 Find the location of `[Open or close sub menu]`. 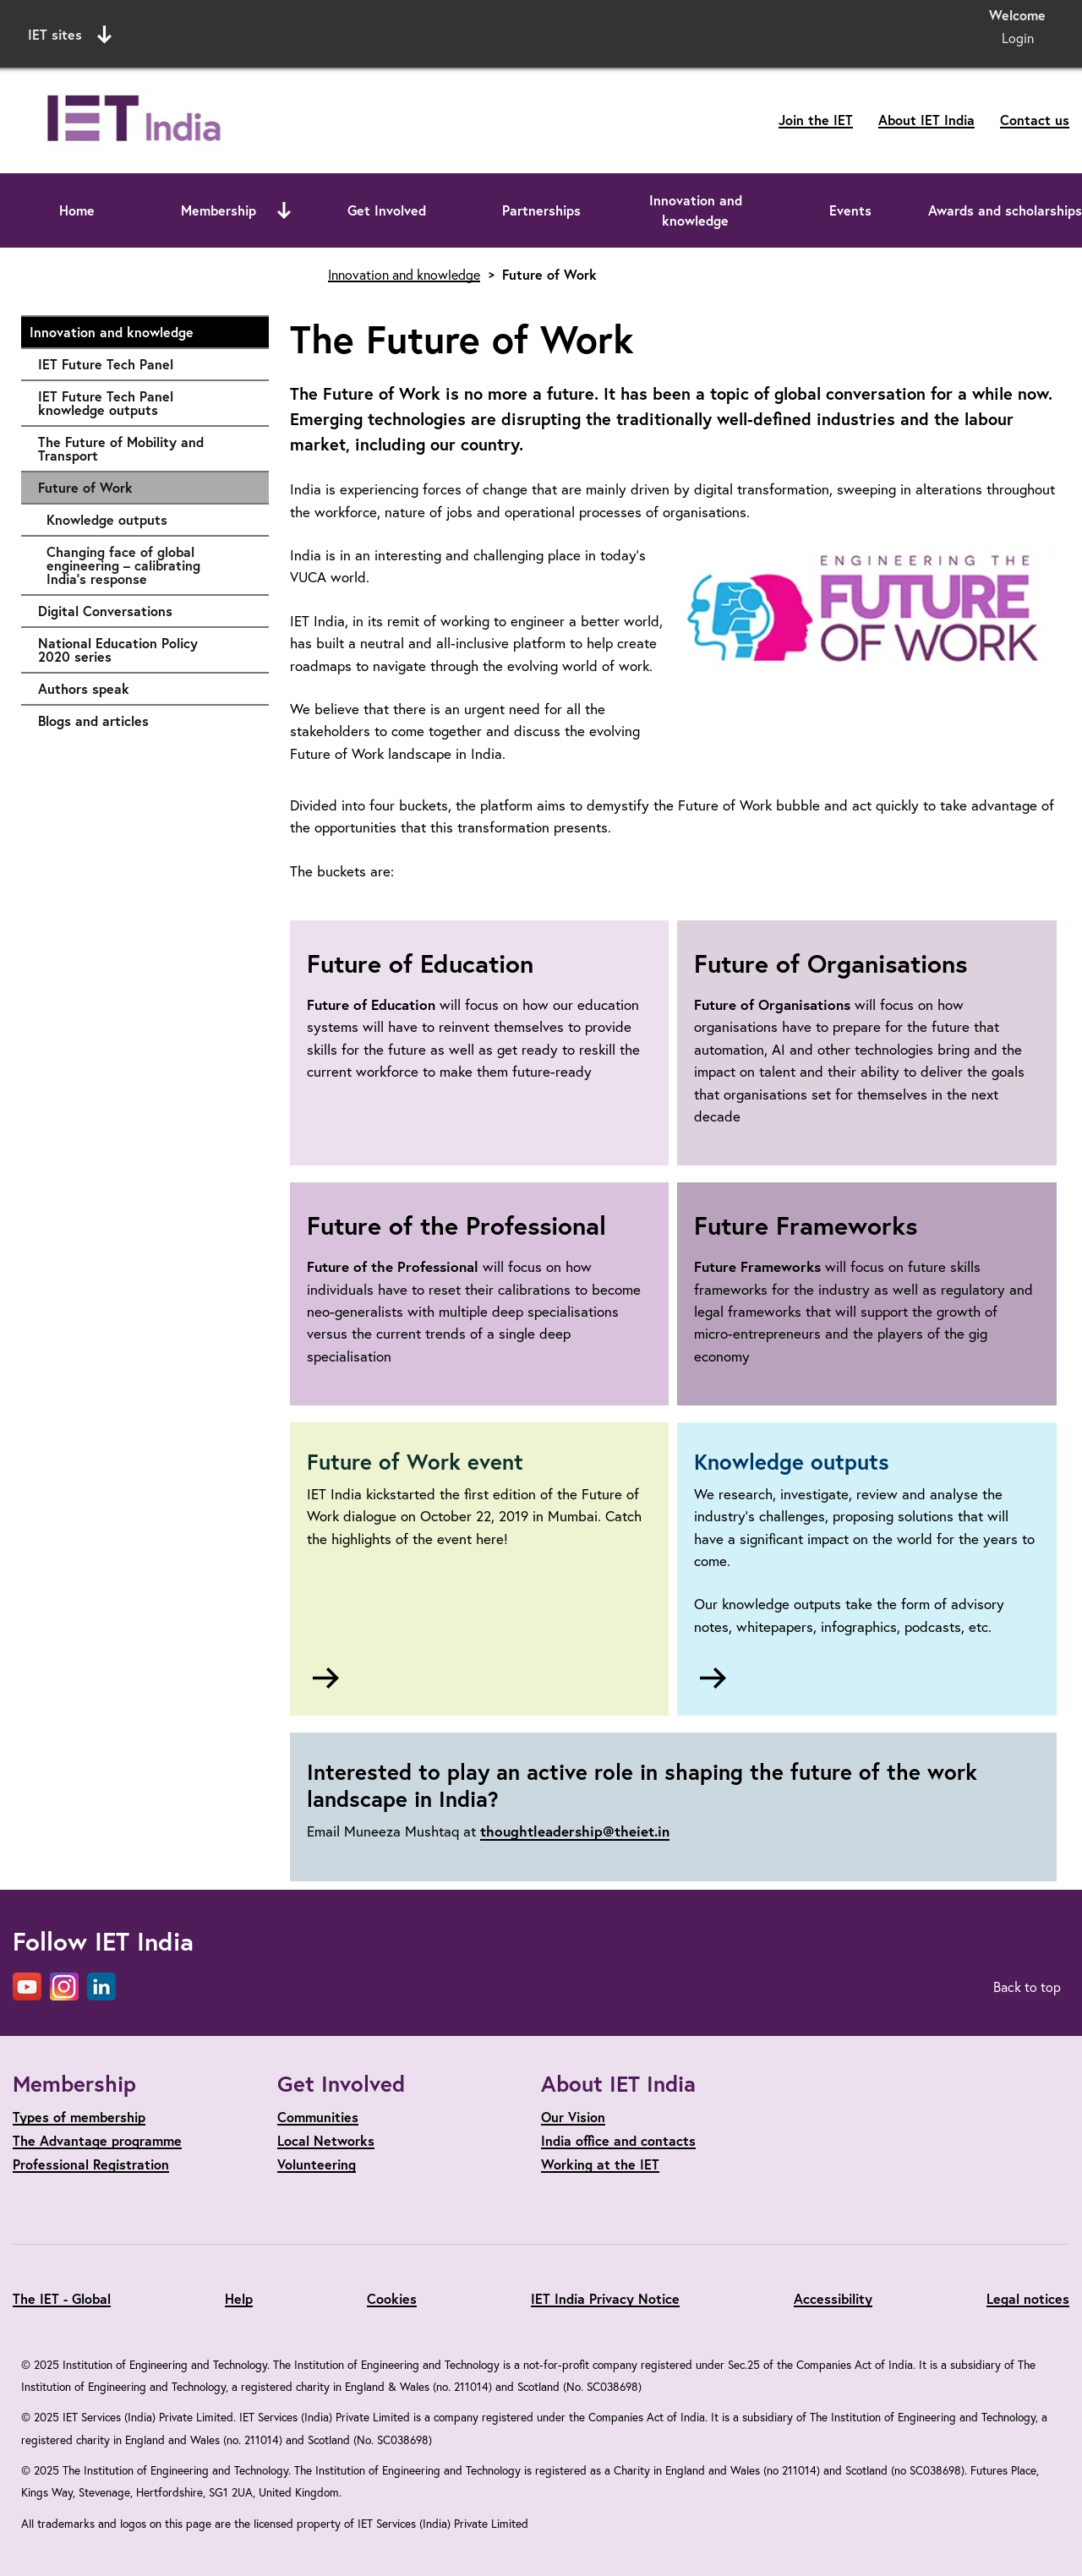

[Open or close sub menu] is located at coordinates (284, 210).